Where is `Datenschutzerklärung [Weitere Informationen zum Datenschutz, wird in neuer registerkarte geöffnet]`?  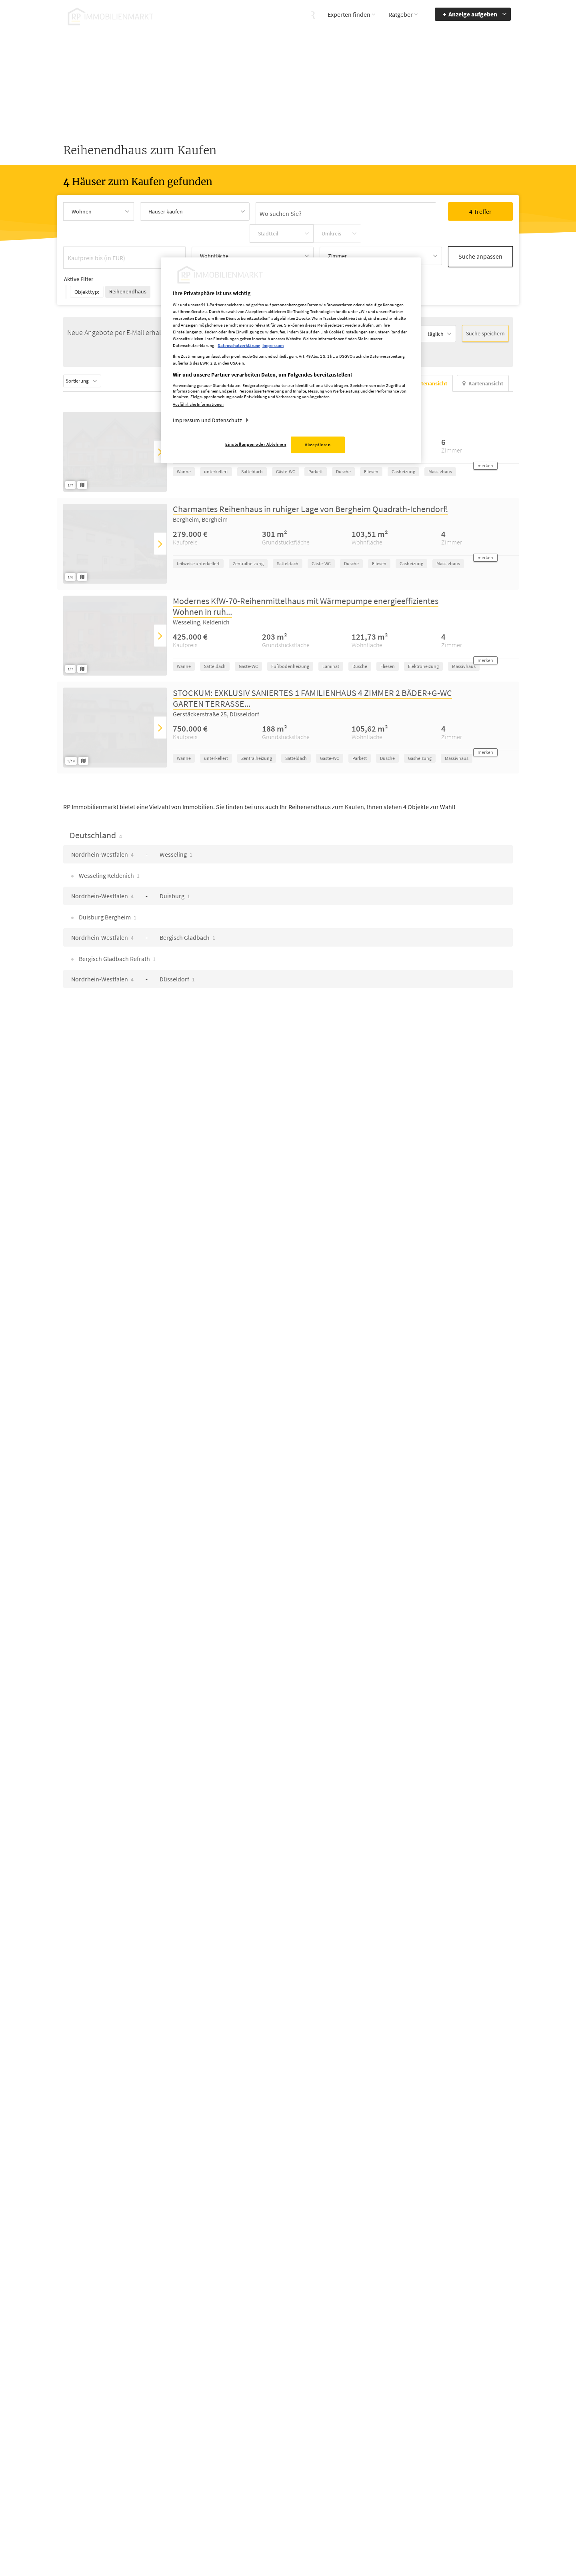
Datenschutzerklärung [Weitere Informationen zum Datenschutz, wird in neuer registerkarte geöffnet] is located at coordinates (239, 345).